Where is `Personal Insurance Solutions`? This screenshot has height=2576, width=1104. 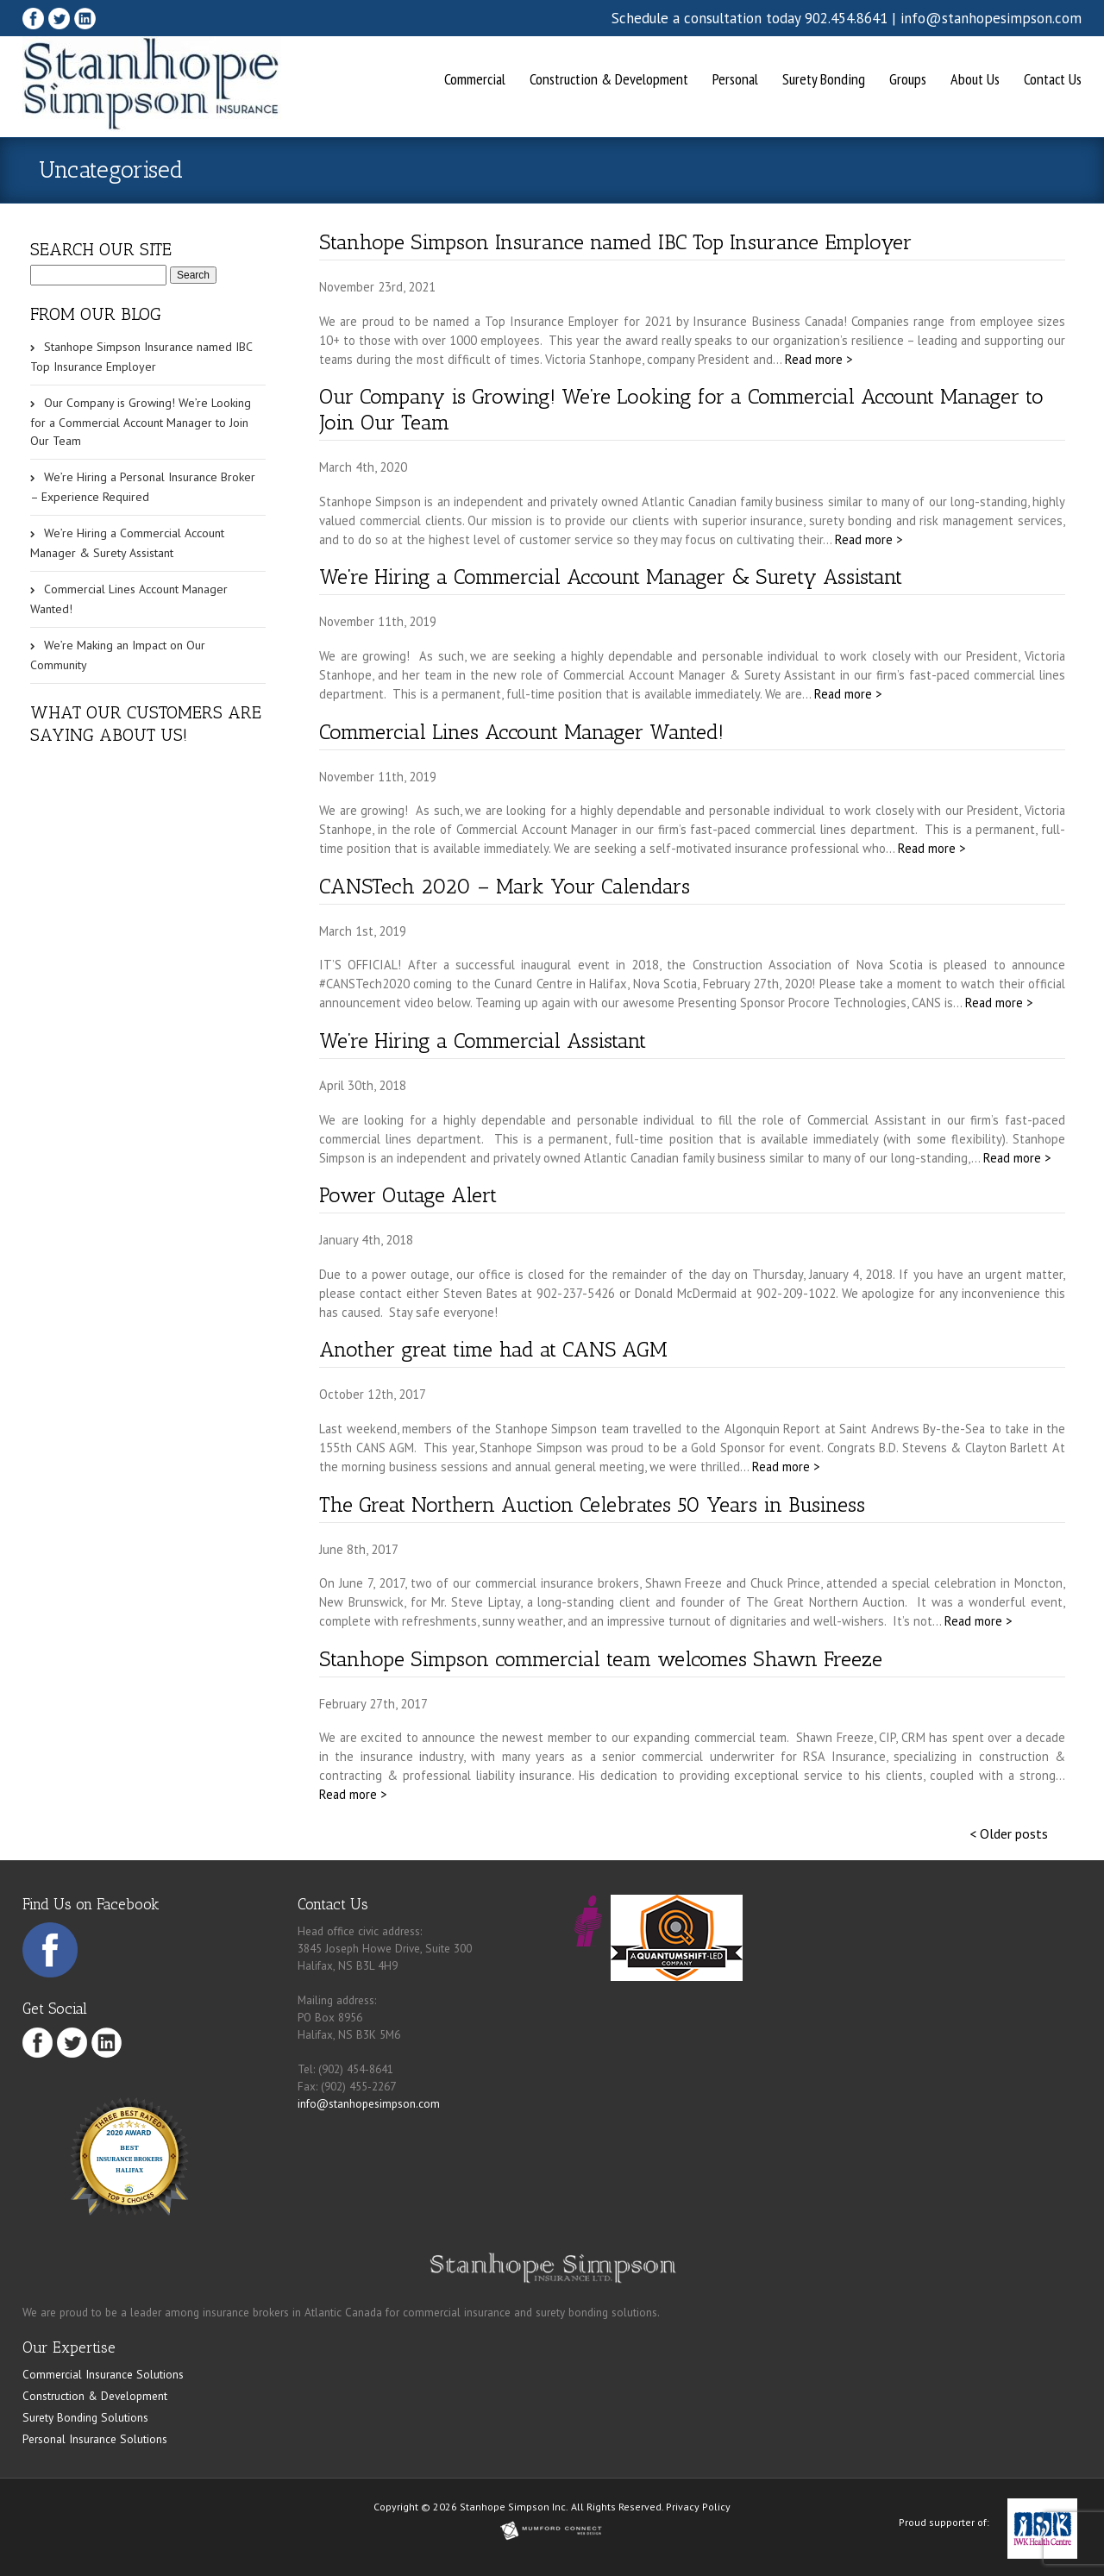 Personal Insurance Solutions is located at coordinates (94, 2439).